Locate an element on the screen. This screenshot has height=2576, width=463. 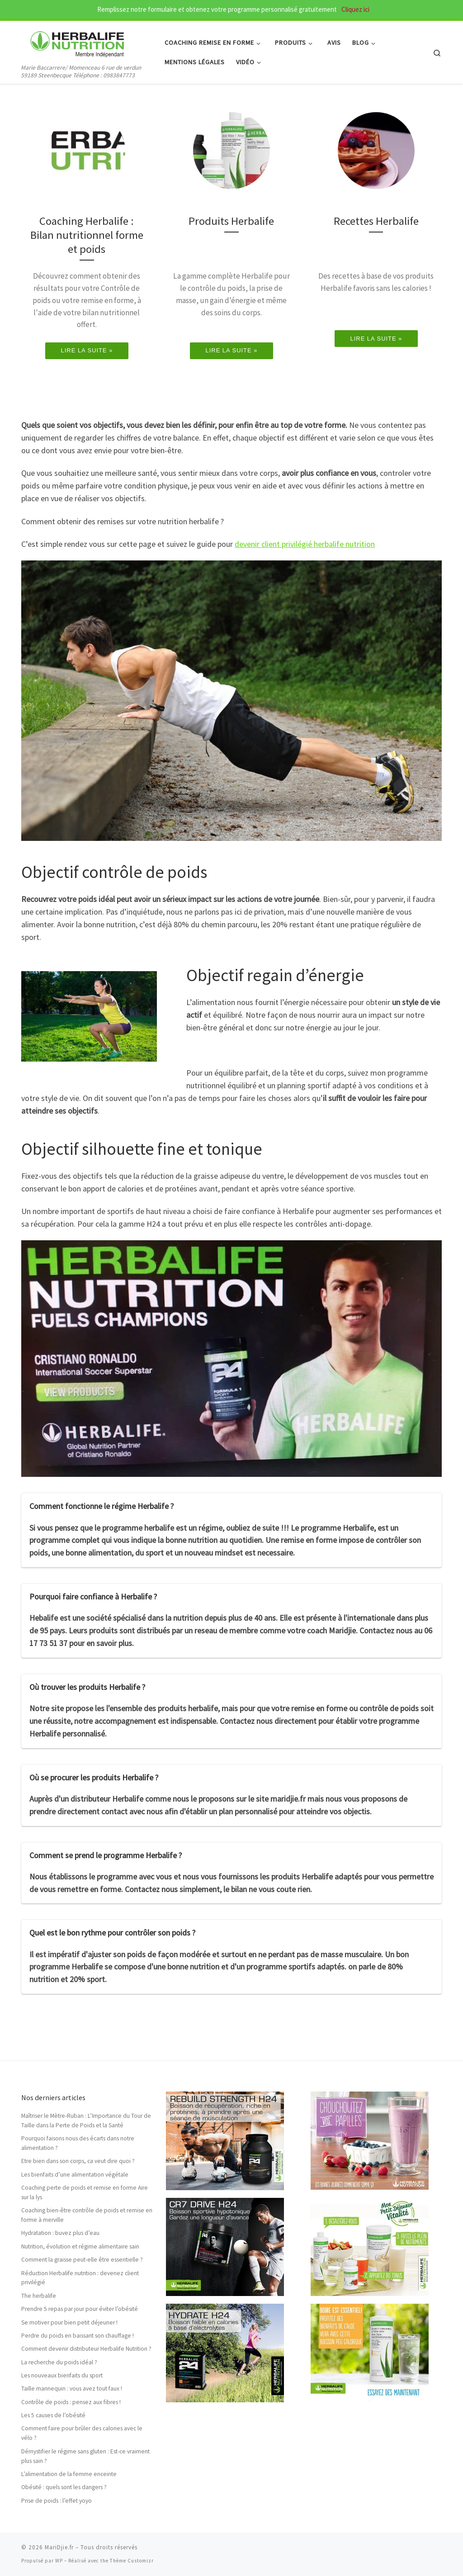
MariDjie.fr is located at coordinates (59, 2547).